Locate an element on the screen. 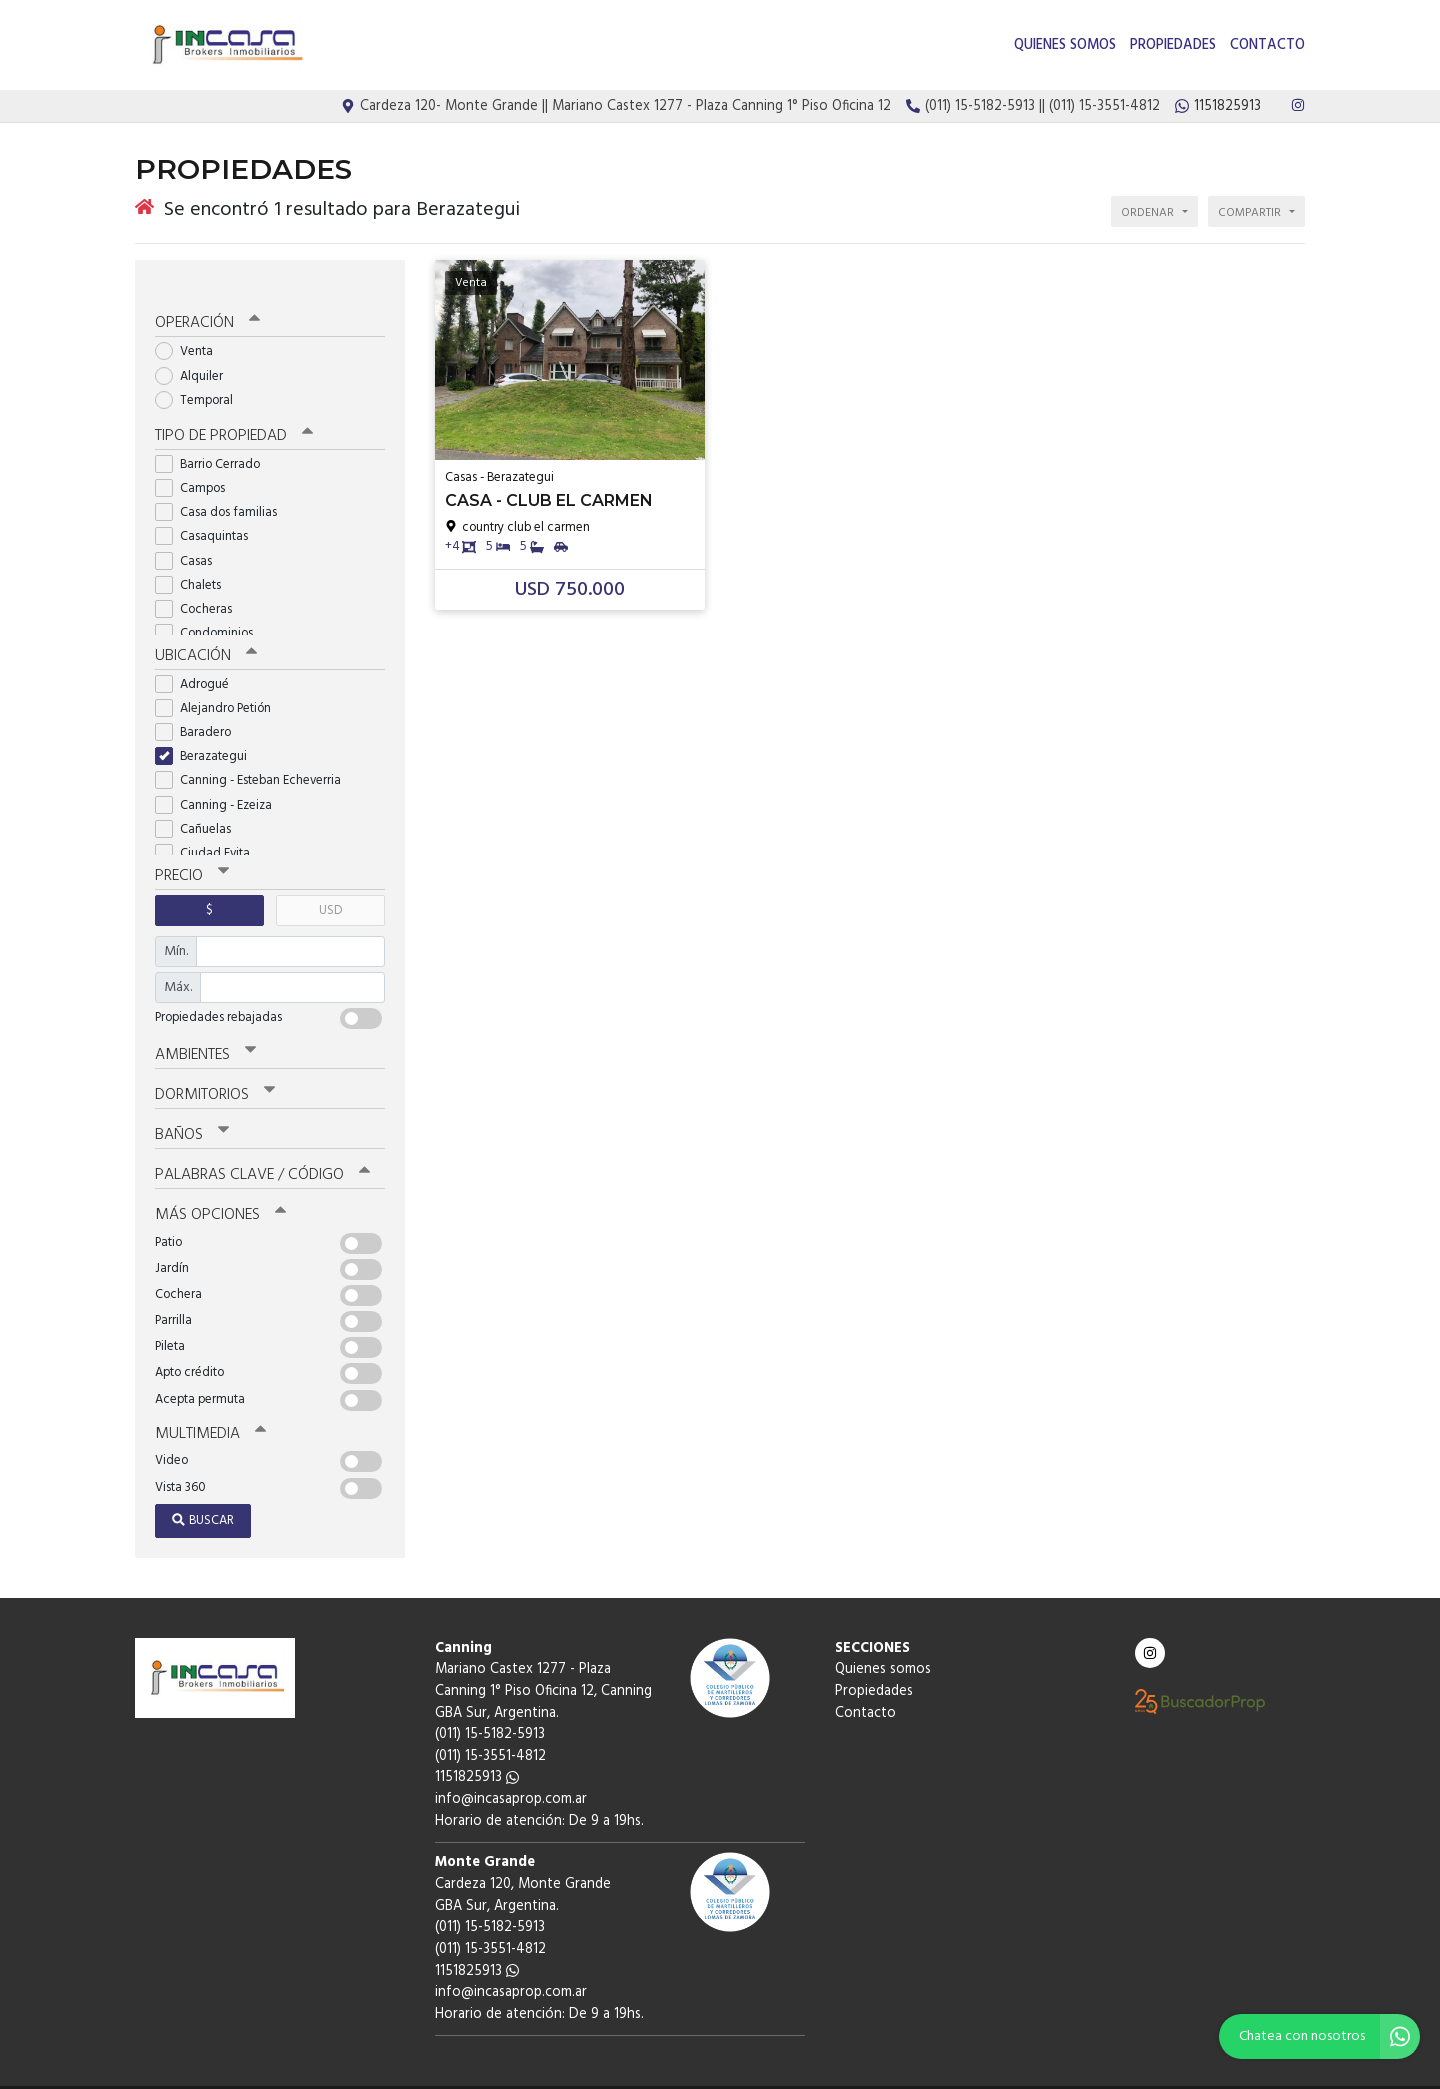  Campos is located at coordinates (196, 464).